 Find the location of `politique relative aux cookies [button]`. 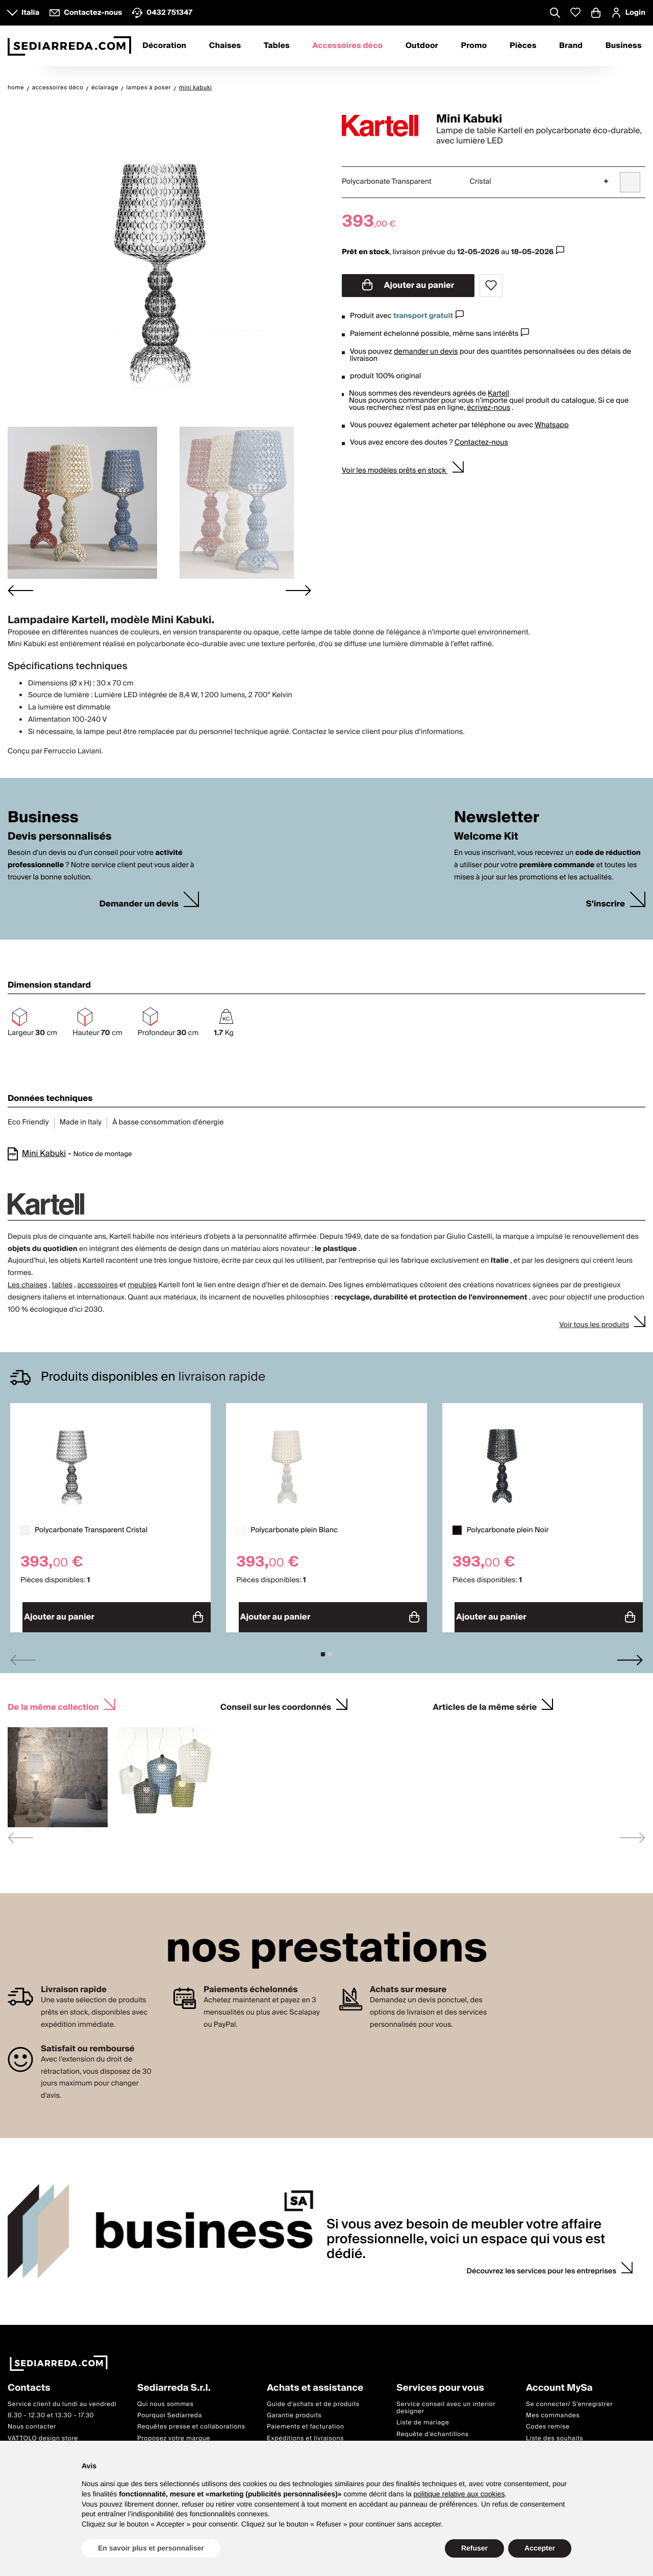

politique relative aux cookies [button] is located at coordinates (459, 2494).